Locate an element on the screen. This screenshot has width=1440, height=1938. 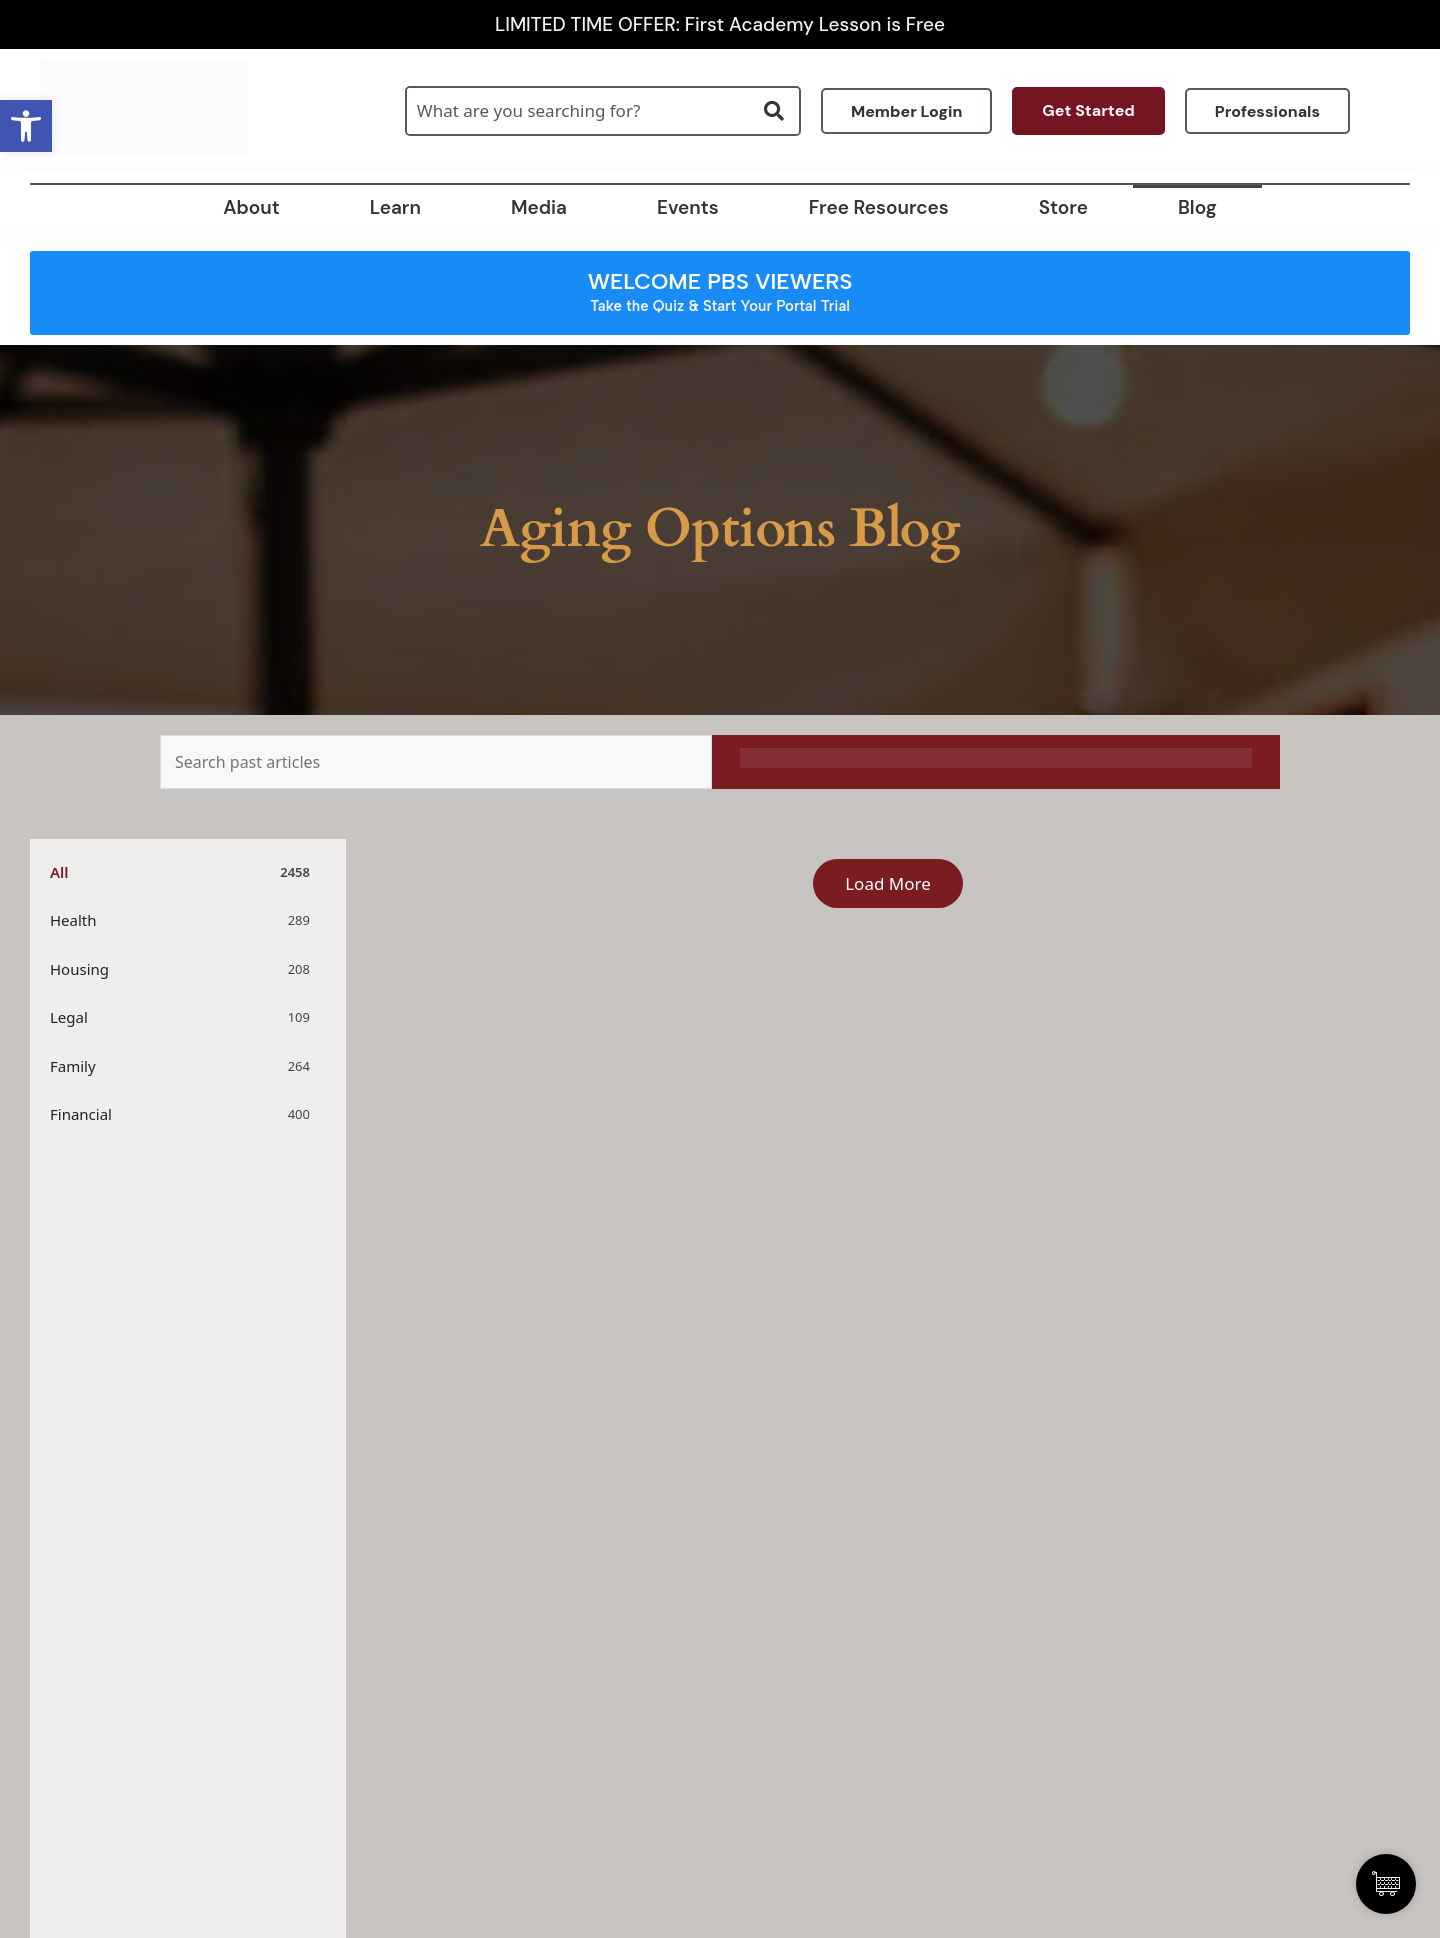
Blog is located at coordinates (1197, 207).